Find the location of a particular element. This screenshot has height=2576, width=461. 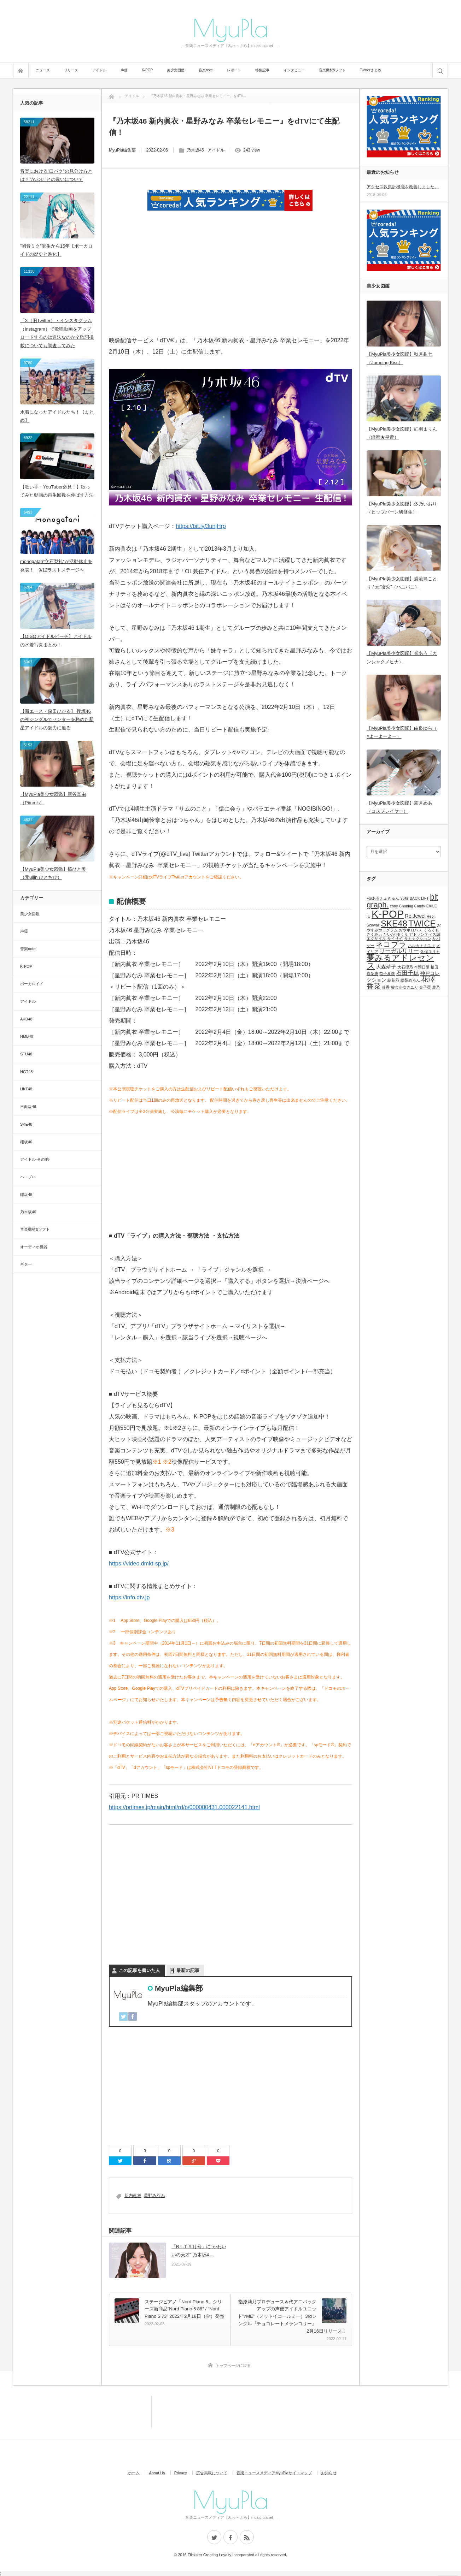

くろくも [くろくも (1個の項目)] is located at coordinates (431, 930).